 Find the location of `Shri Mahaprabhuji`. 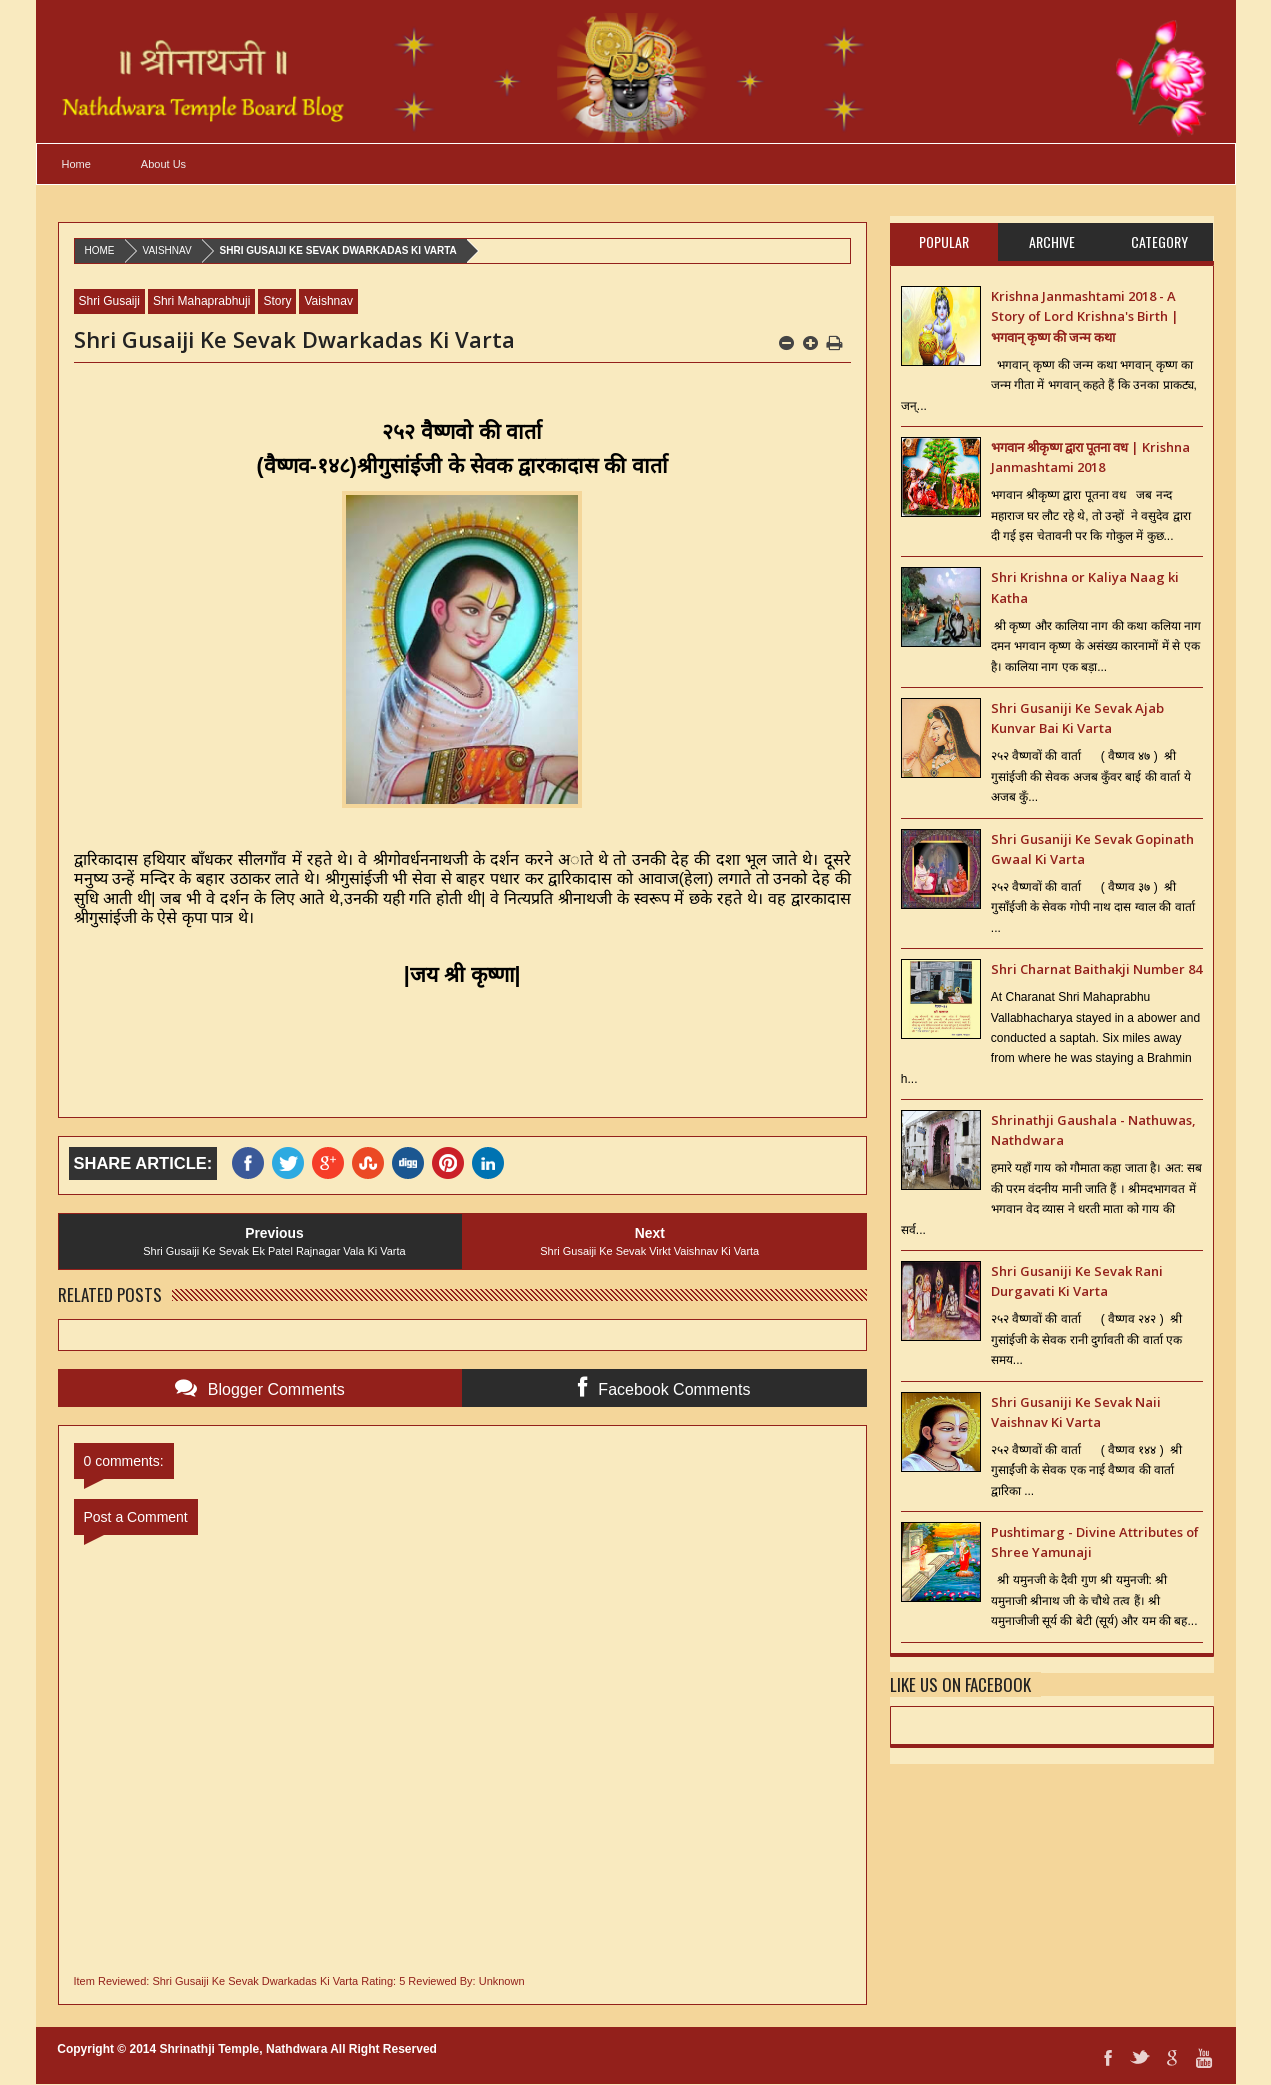

Shri Mahaprabhuji is located at coordinates (201, 301).